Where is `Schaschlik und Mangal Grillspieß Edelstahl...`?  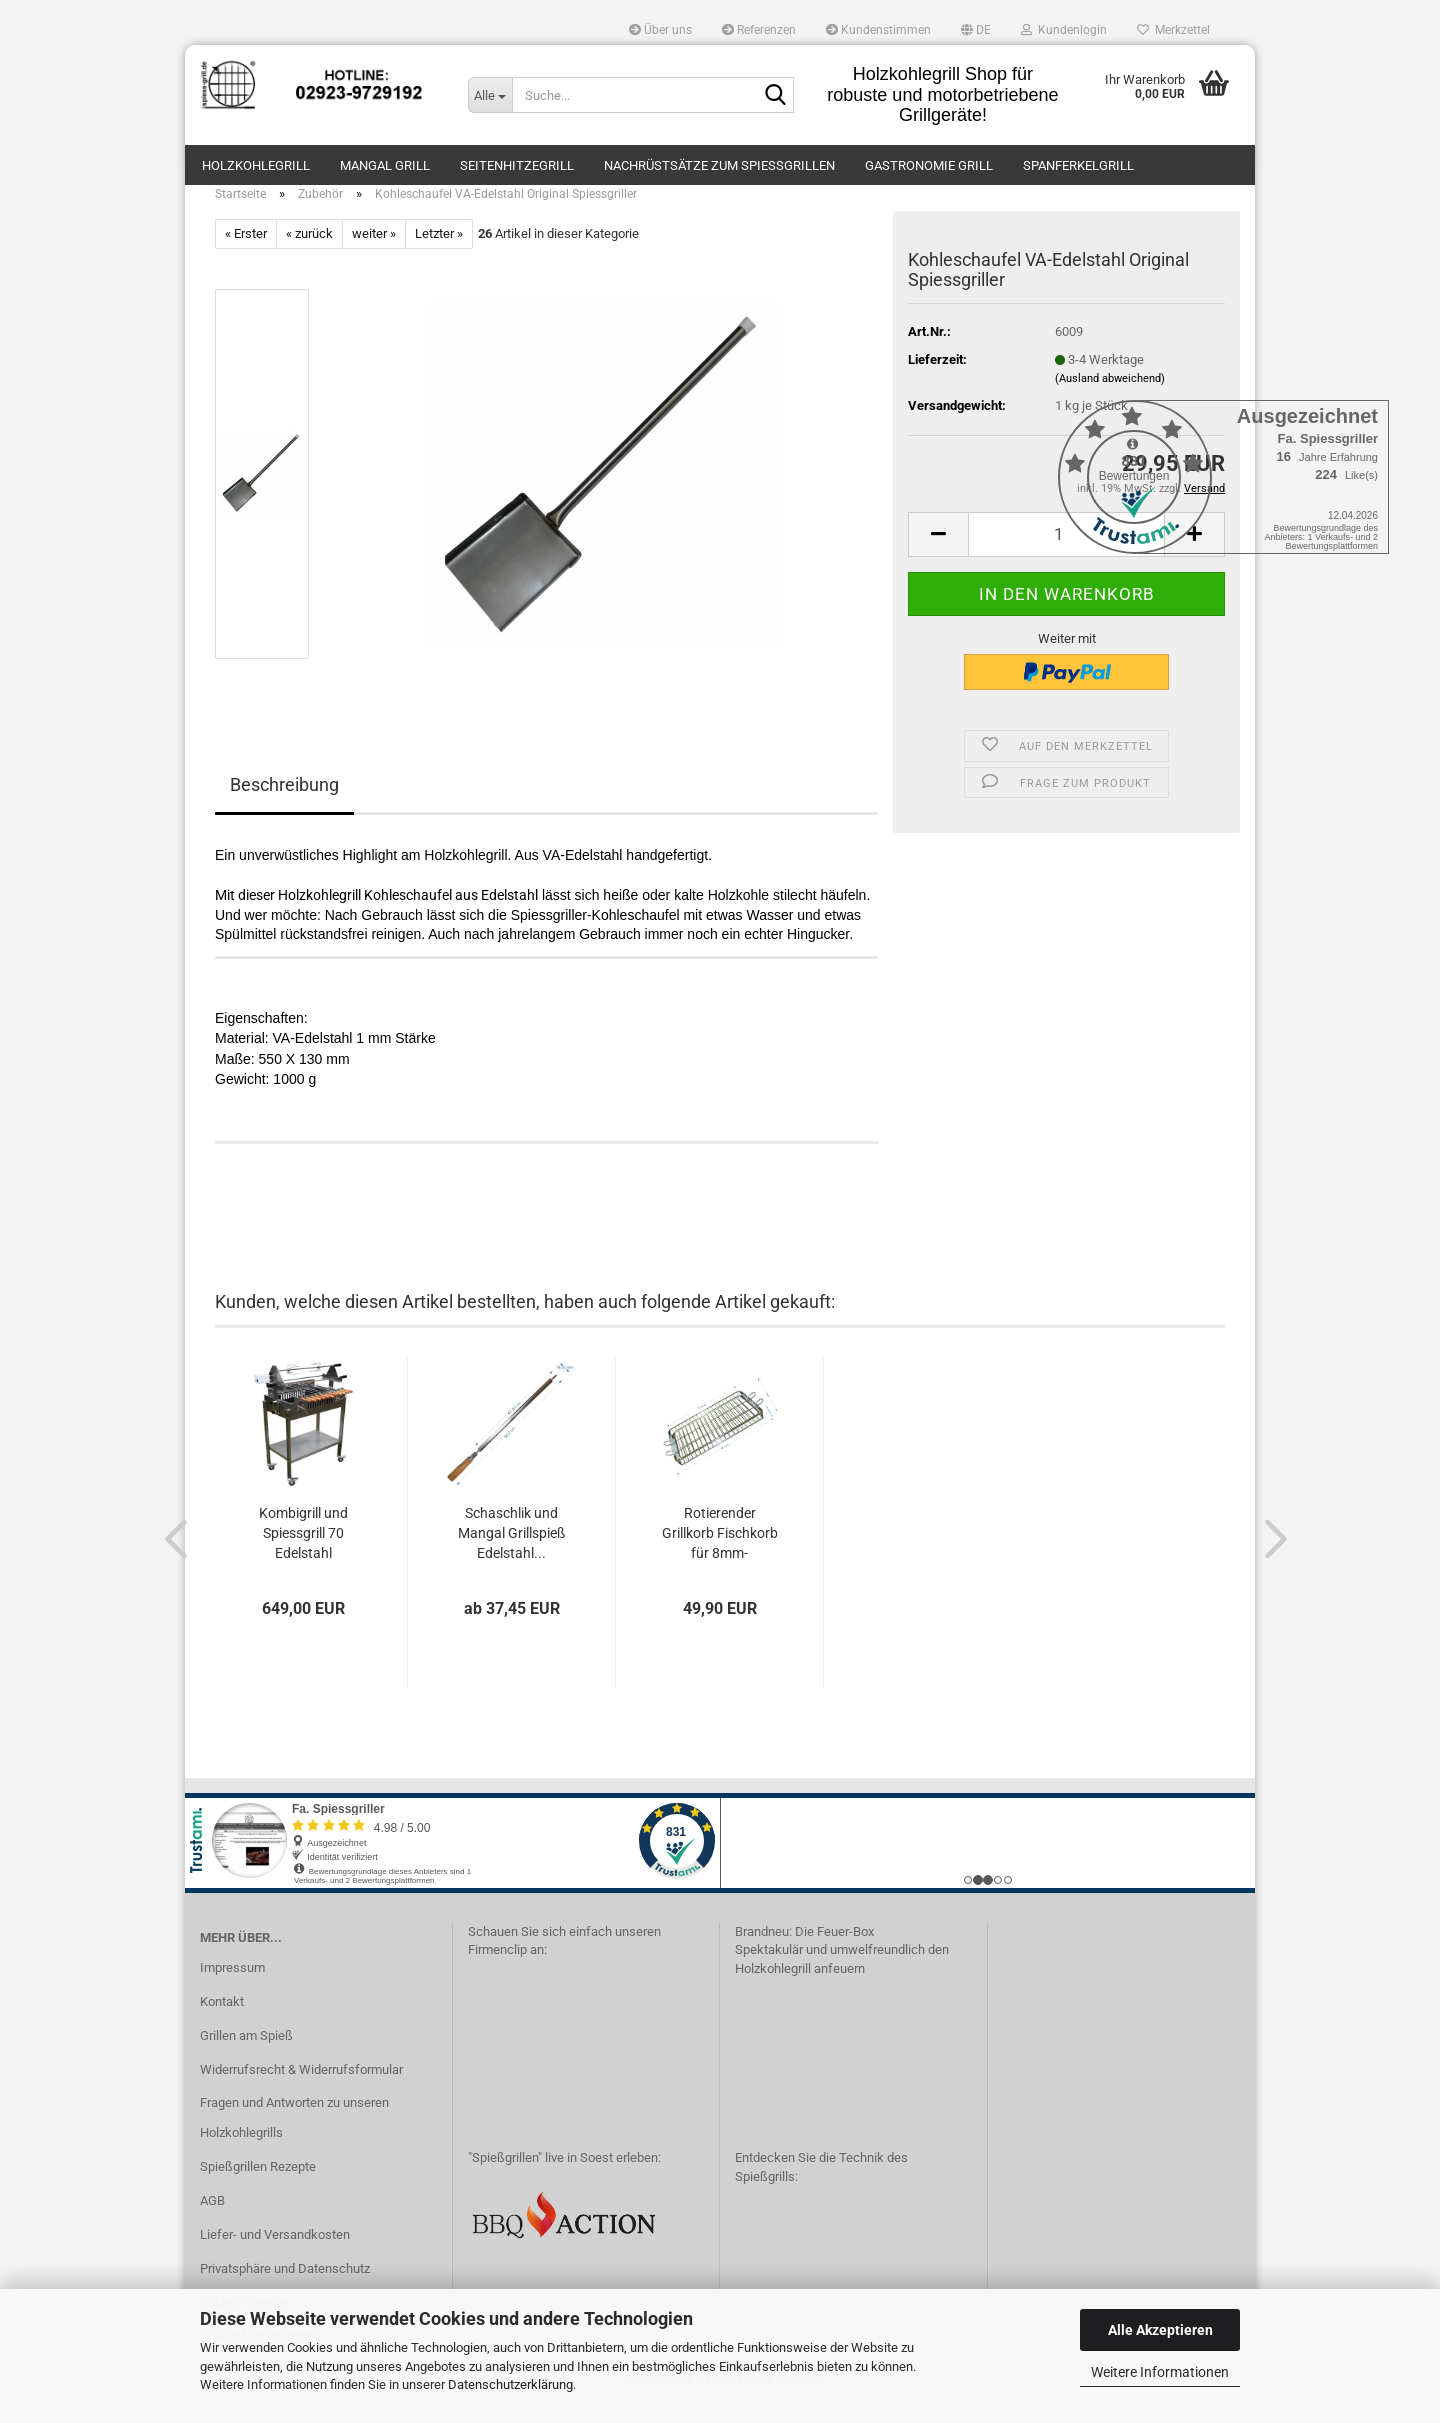 Schaschlik und Mangal Grillspieß Edelstahl... is located at coordinates (511, 1552).